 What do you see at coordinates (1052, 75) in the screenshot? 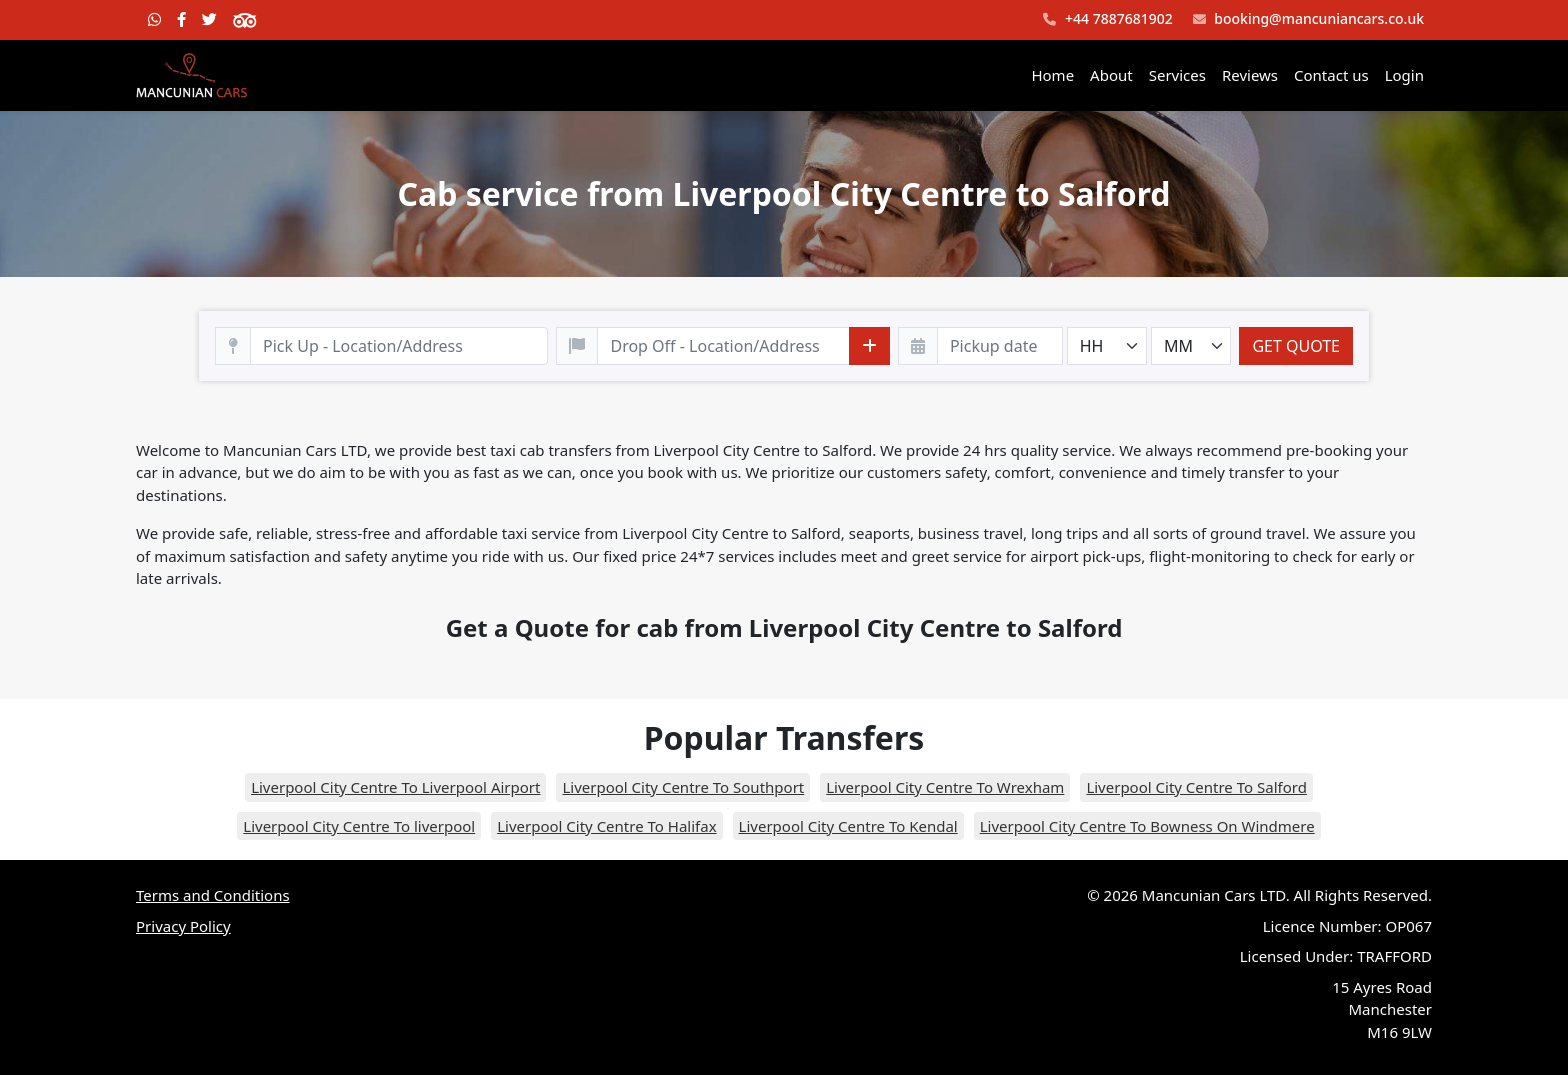
I see `Home` at bounding box center [1052, 75].